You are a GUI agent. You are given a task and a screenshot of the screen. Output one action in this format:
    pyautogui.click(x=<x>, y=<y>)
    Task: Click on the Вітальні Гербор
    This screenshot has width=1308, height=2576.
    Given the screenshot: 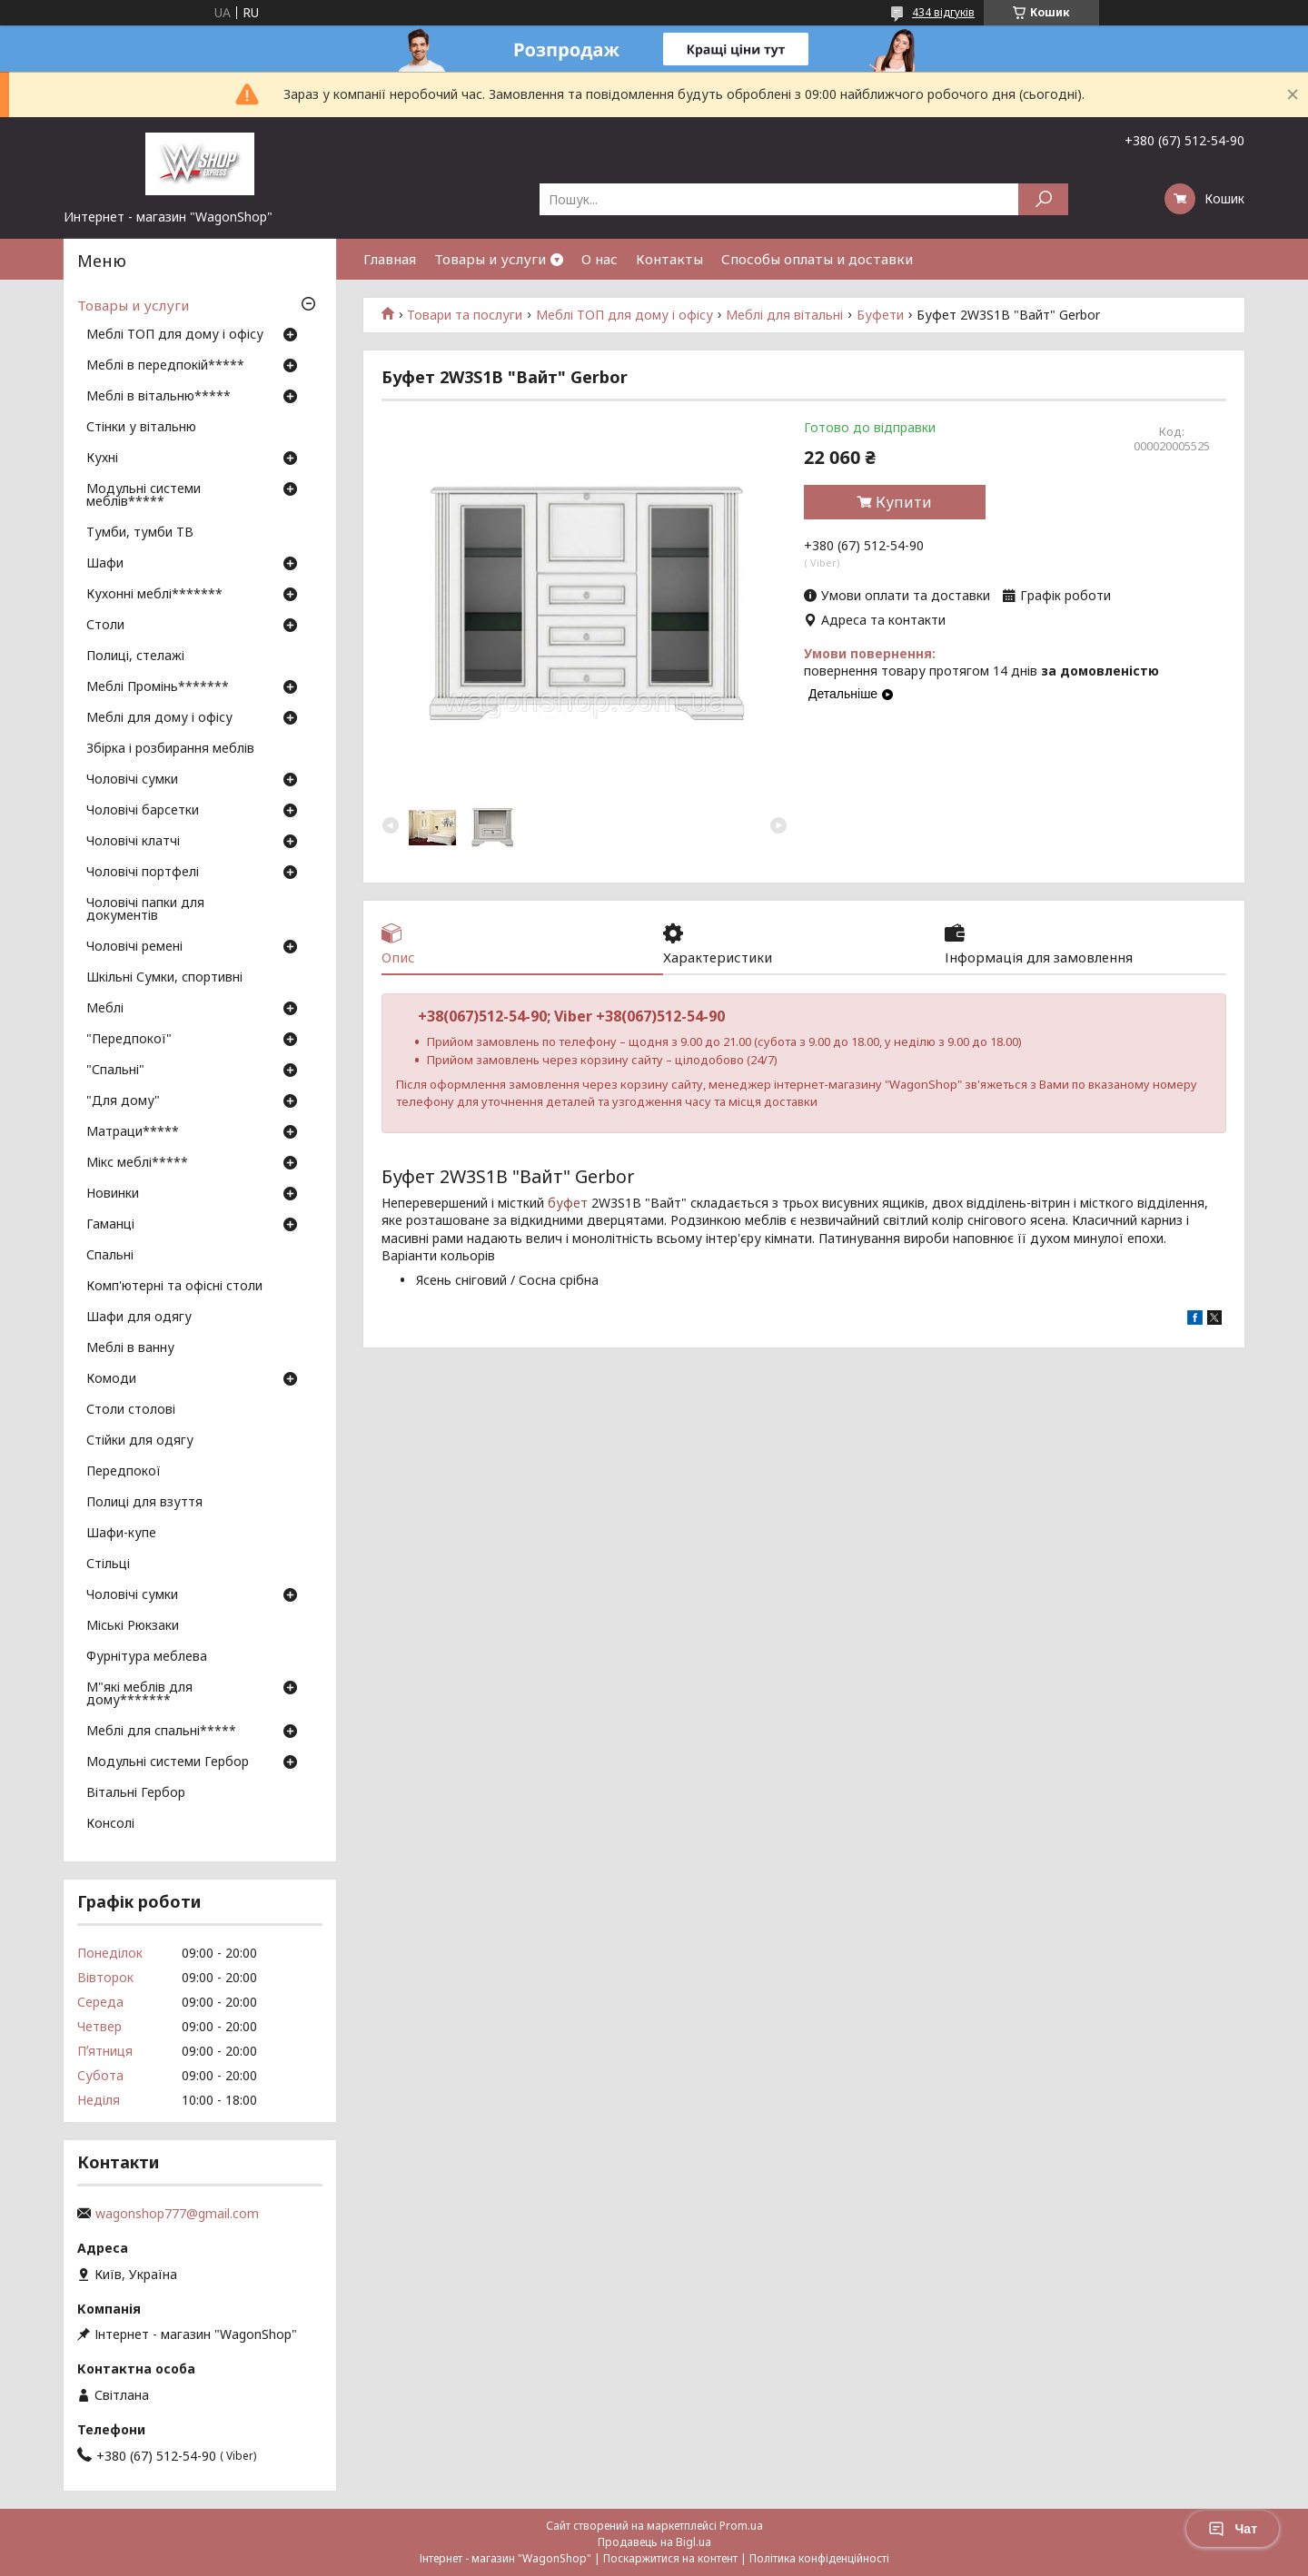 What is the action you would take?
    pyautogui.click(x=135, y=1793)
    